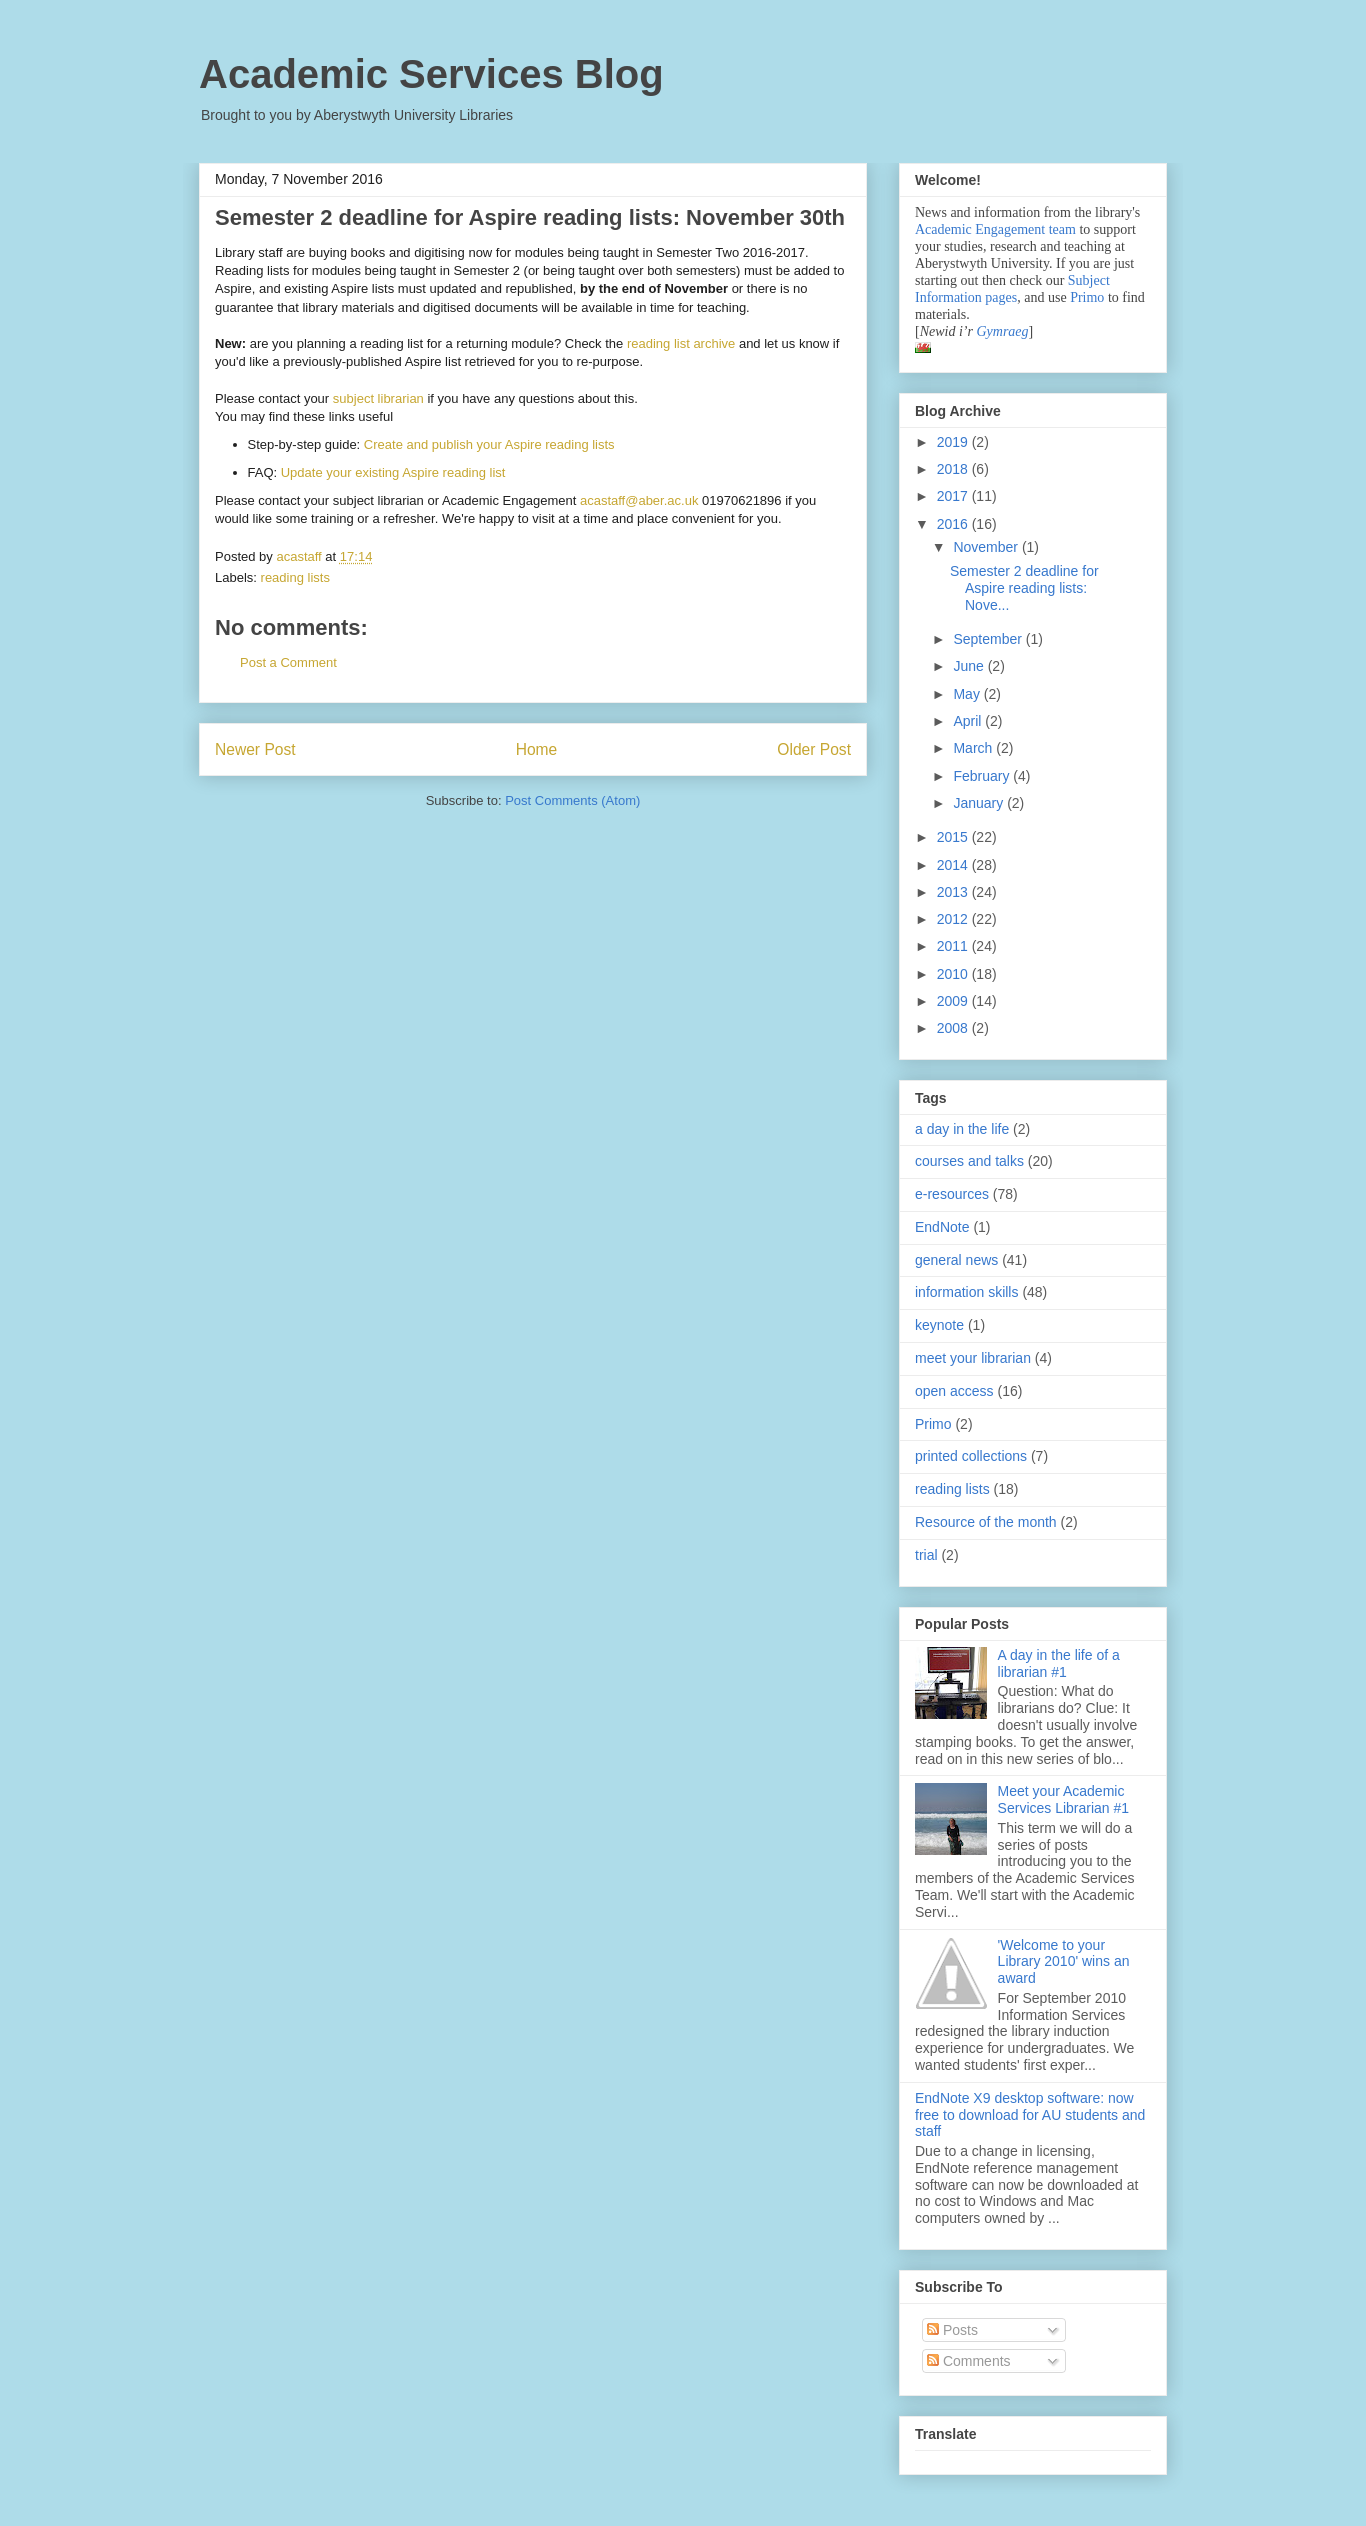 The image size is (1366, 2526). I want to click on 2009, so click(954, 1001).